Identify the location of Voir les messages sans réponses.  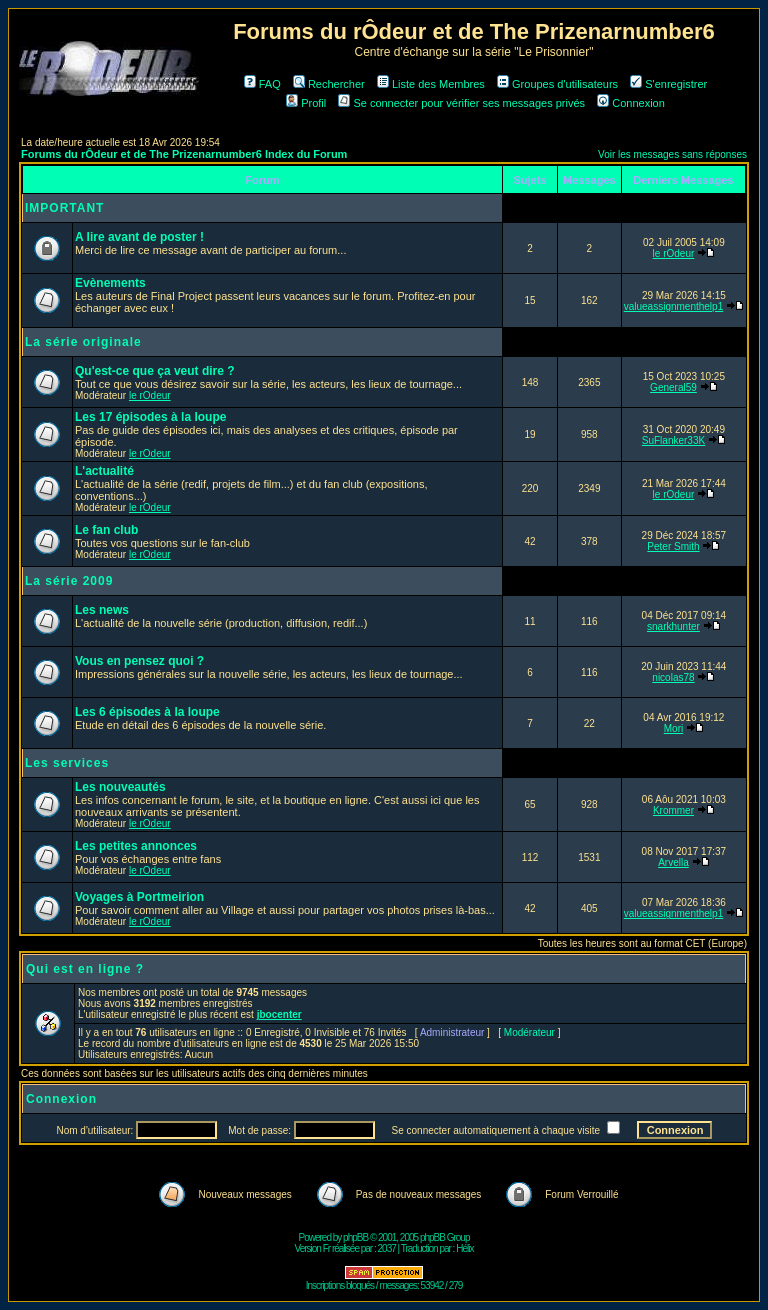
(672, 154).